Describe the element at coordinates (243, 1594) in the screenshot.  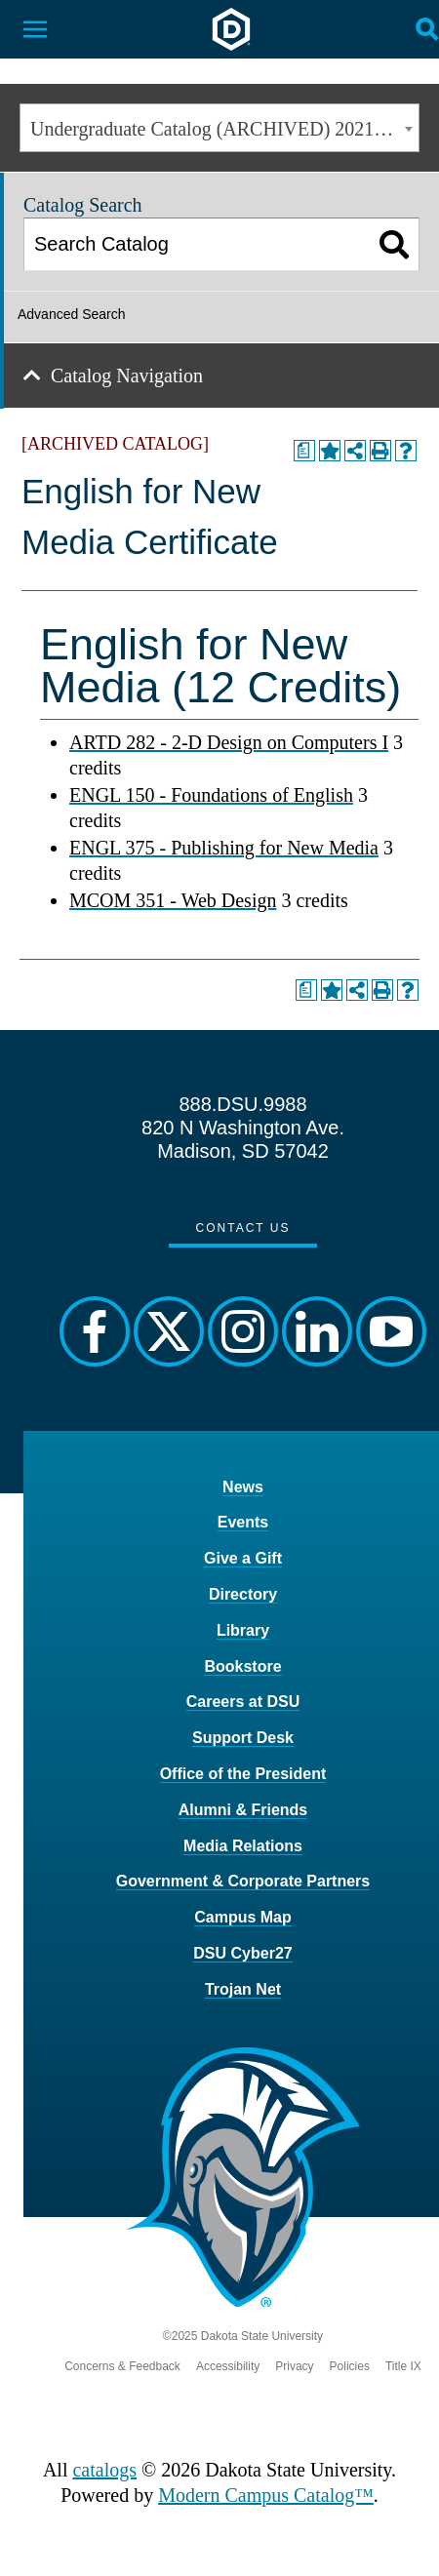
I see `Directory` at that location.